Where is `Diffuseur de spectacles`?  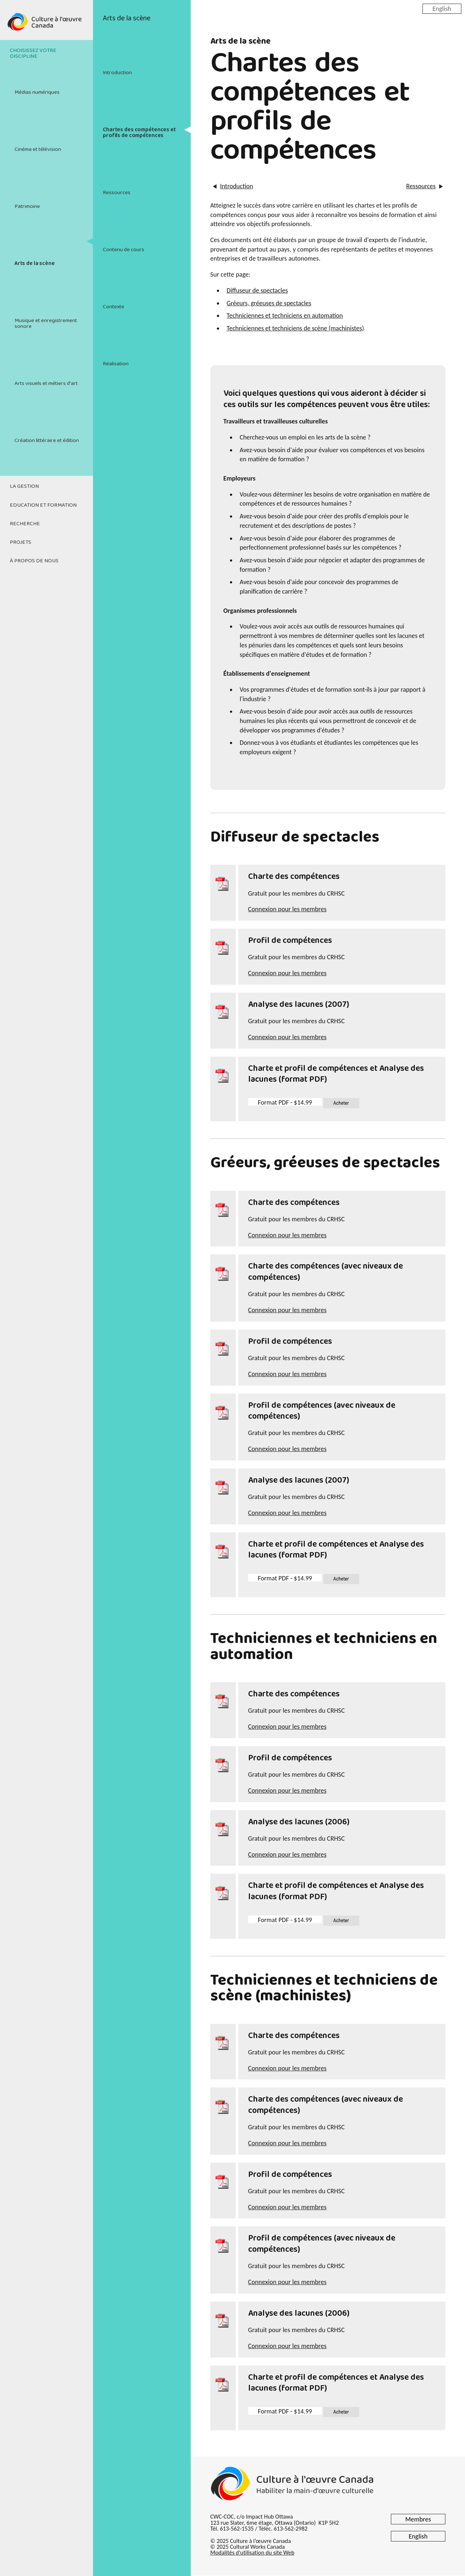
Diffuseur de spectacles is located at coordinates (257, 290).